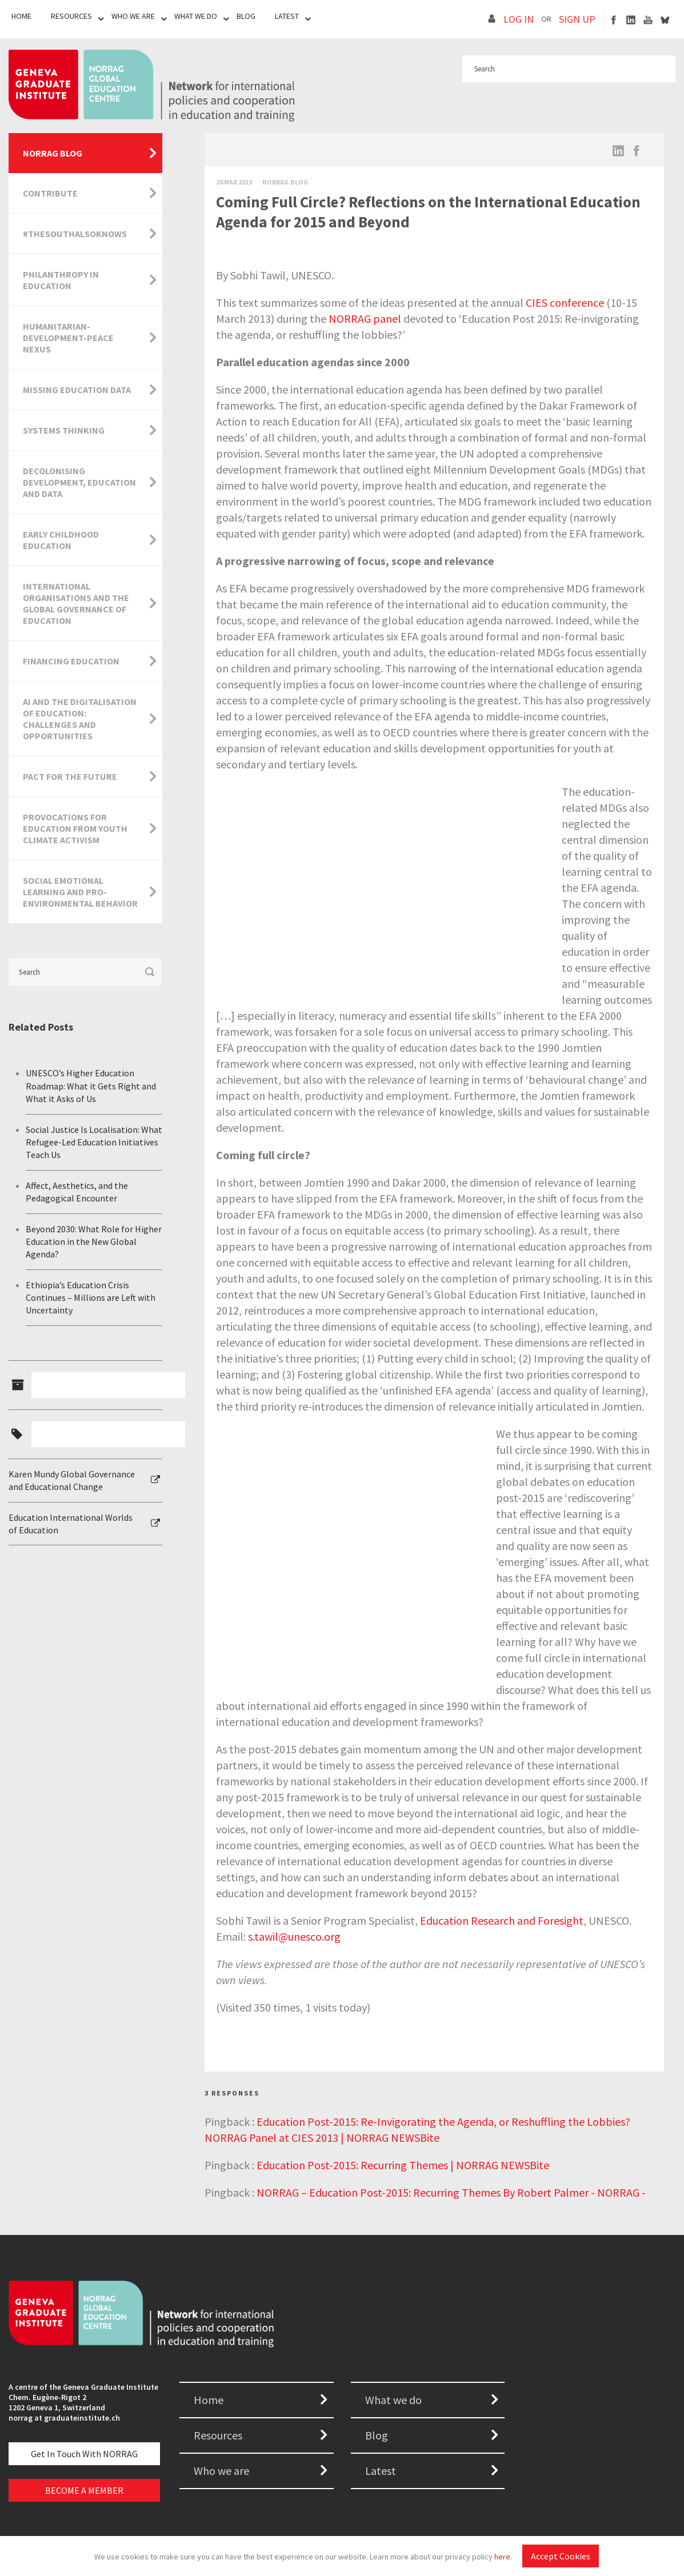  Describe the element at coordinates (71, 16) in the screenshot. I see `Resources` at that location.